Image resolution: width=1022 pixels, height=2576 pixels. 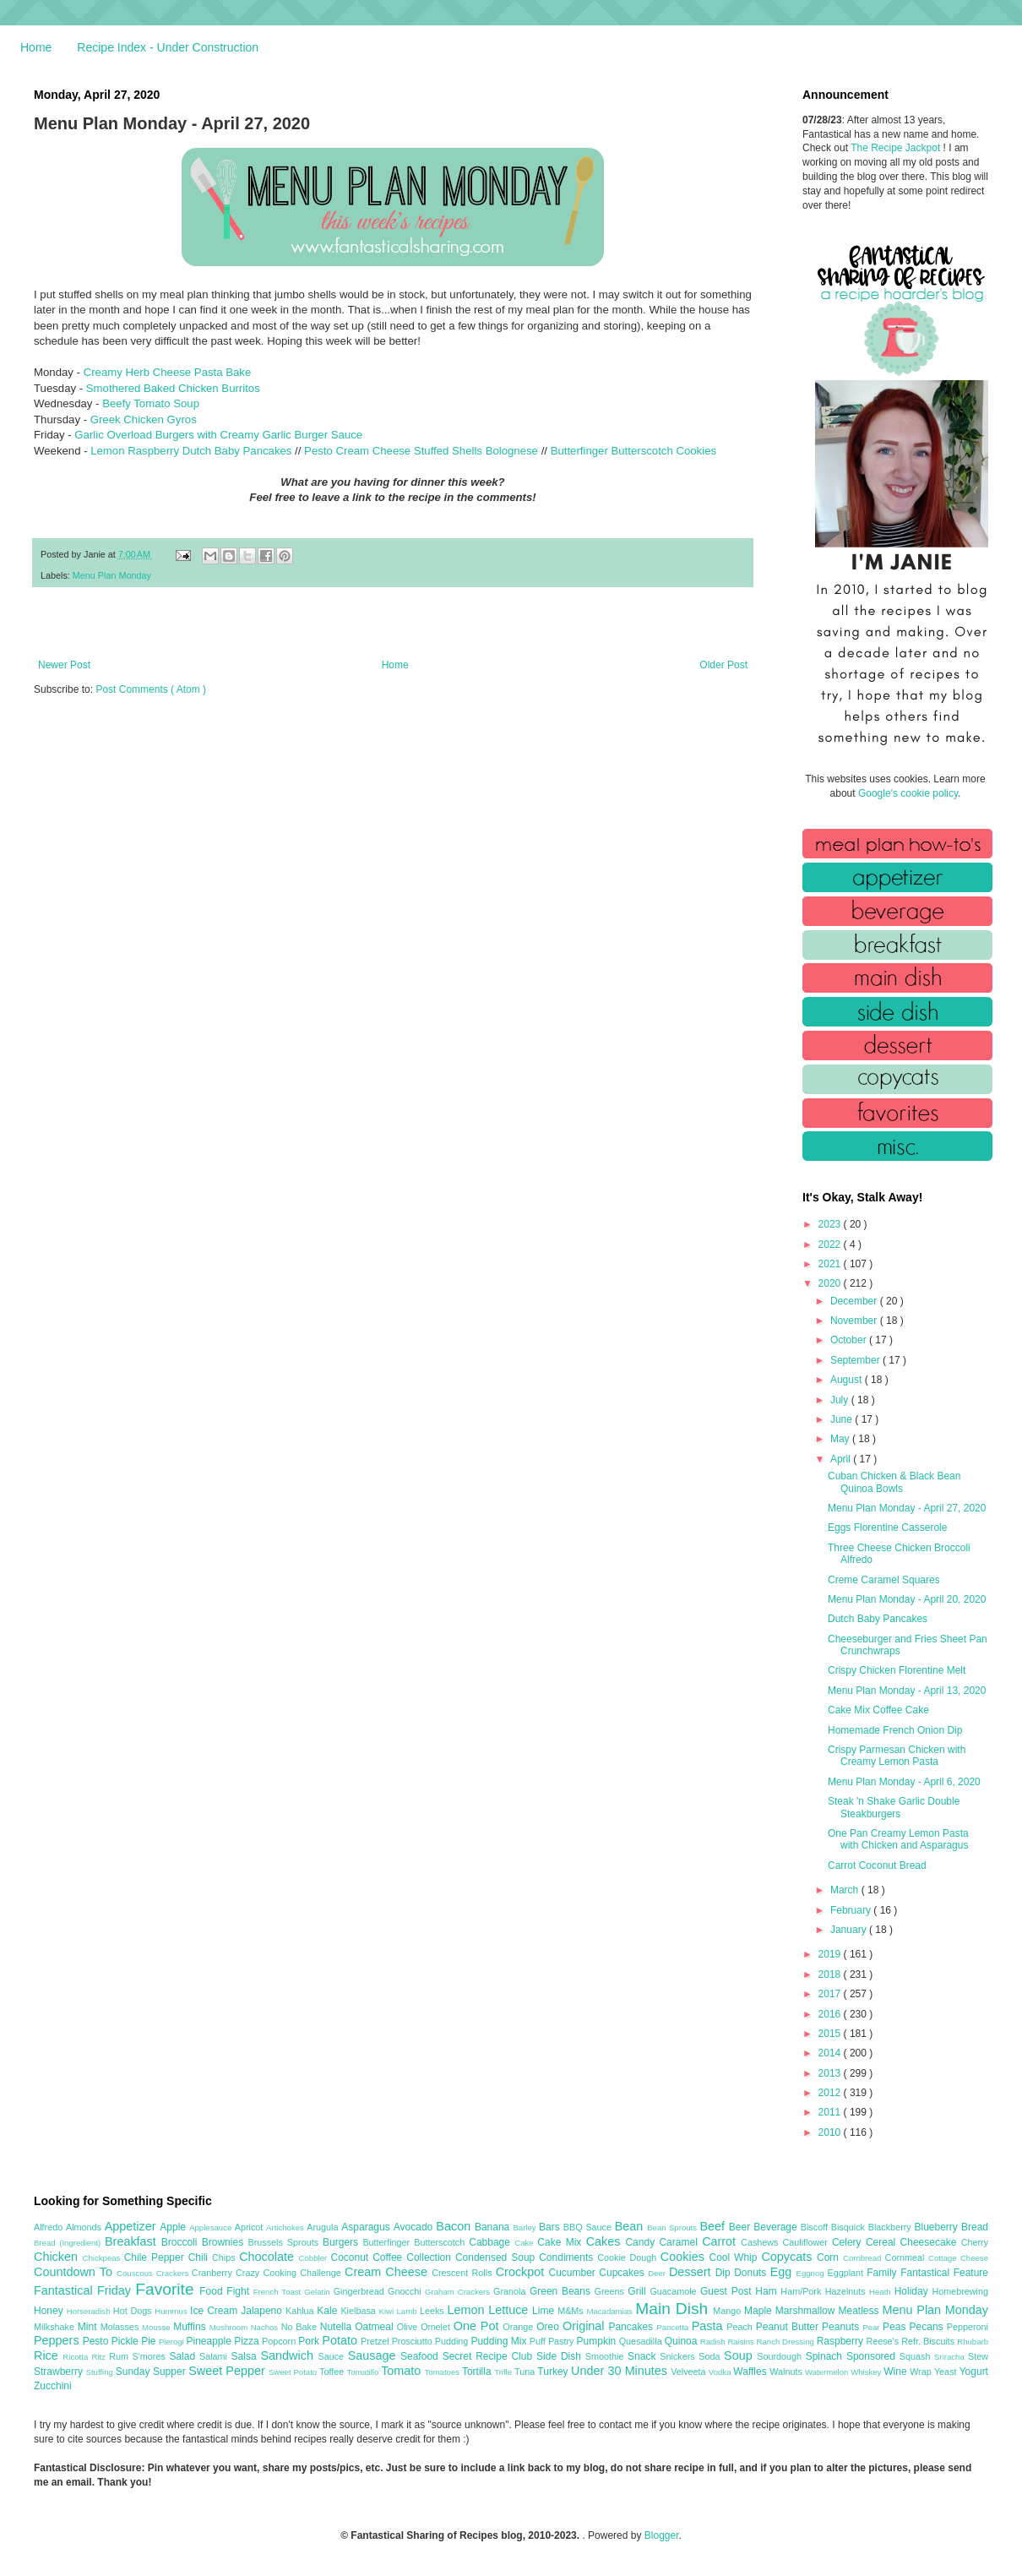 What do you see at coordinates (84, 2290) in the screenshot?
I see `Fantastical Friday` at bounding box center [84, 2290].